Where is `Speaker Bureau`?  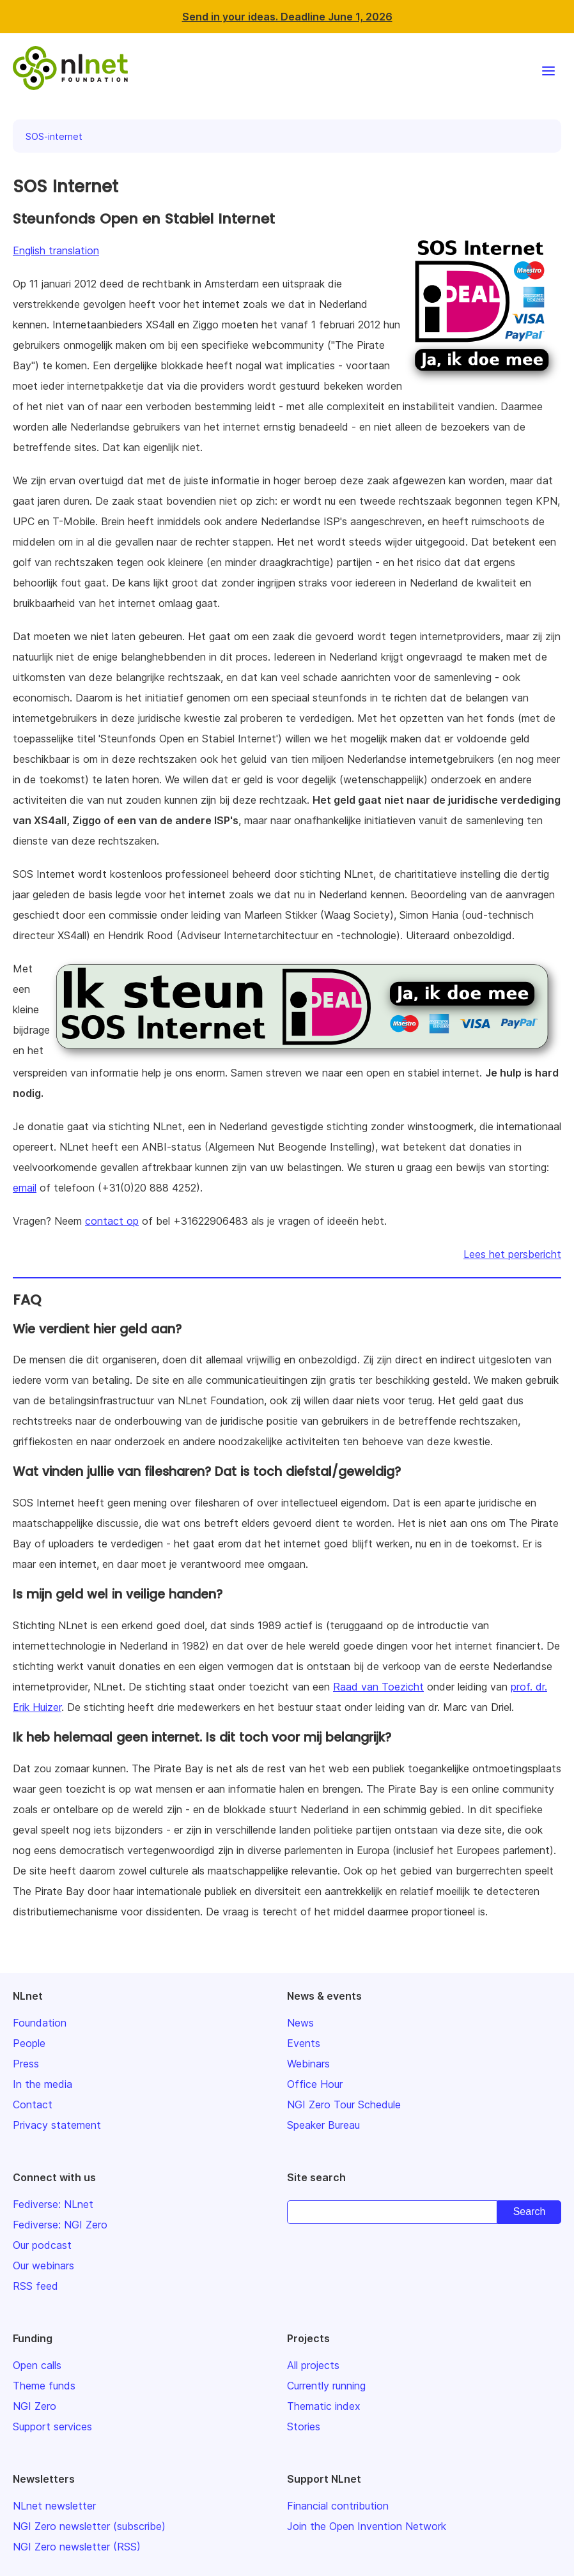
Speaker Bureau is located at coordinates (323, 2125).